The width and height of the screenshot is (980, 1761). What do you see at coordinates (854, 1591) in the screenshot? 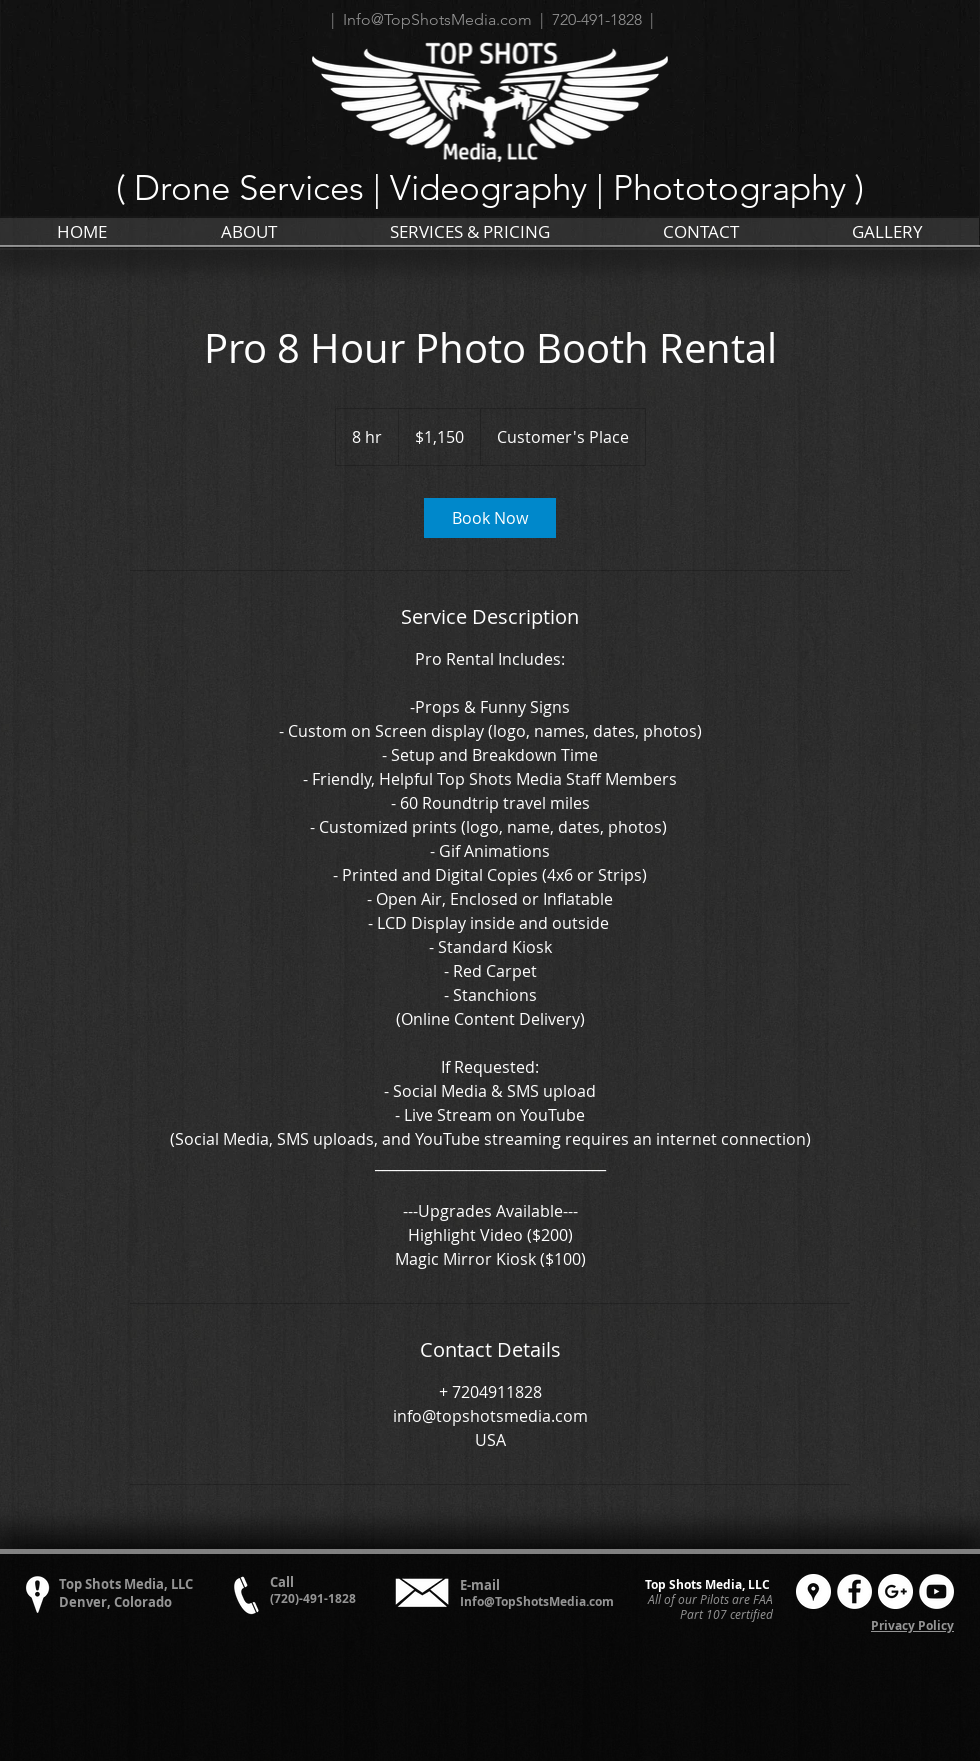
I see `[Facebook - White Circle]` at bounding box center [854, 1591].